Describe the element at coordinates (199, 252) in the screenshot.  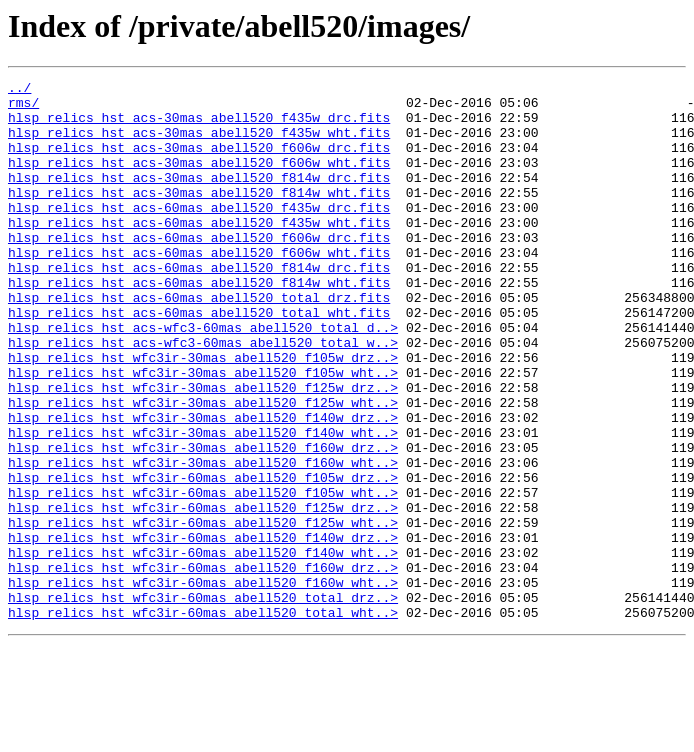
I see `hlsp_relics_hst_acs-60mas_abell520_f435w_wht.fits` at that location.